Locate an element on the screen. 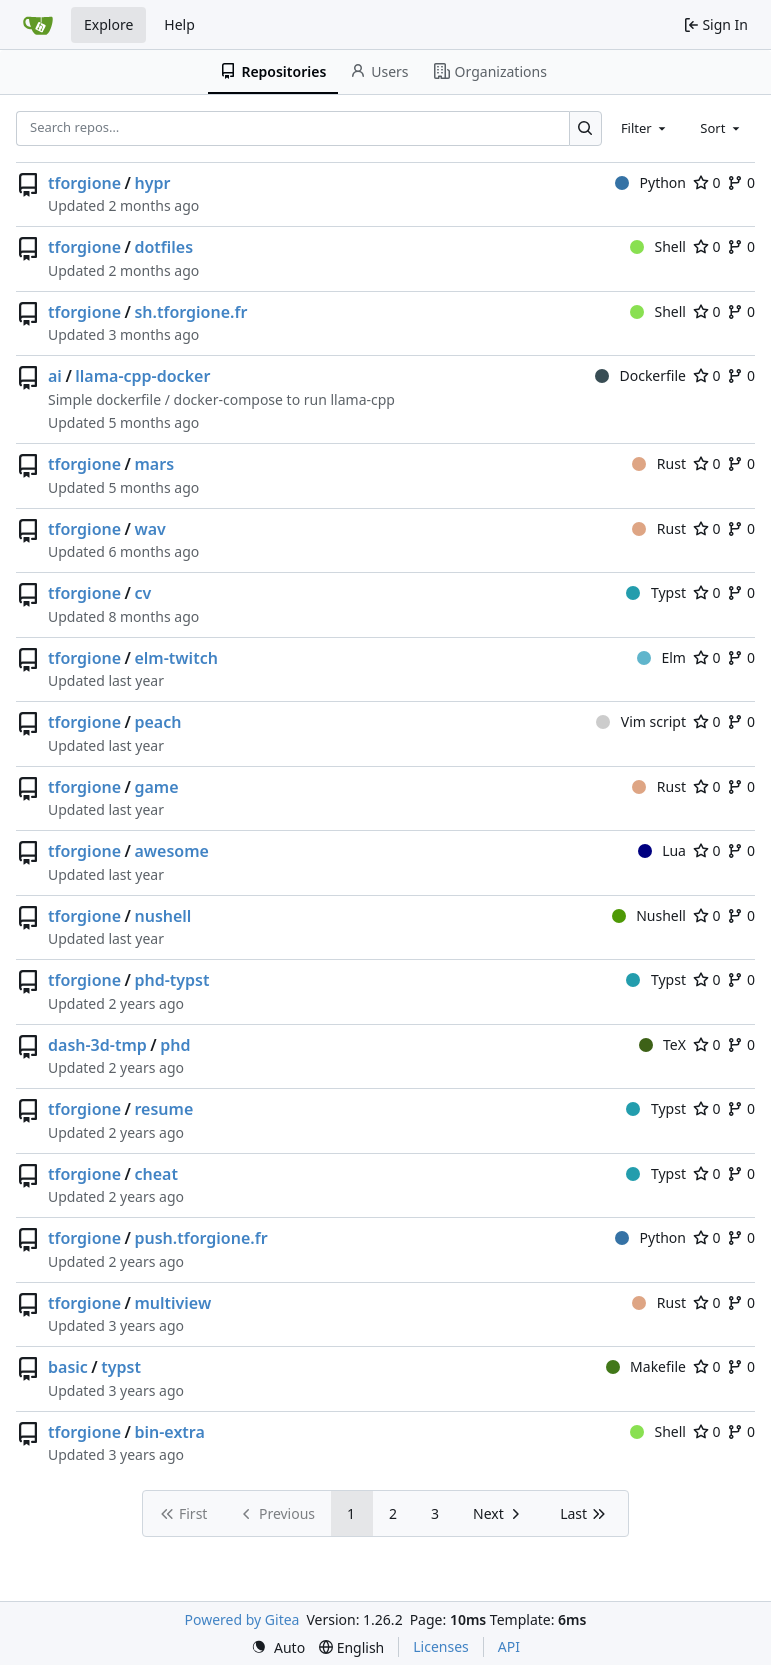 The width and height of the screenshot is (771, 1665). awesome is located at coordinates (171, 851).